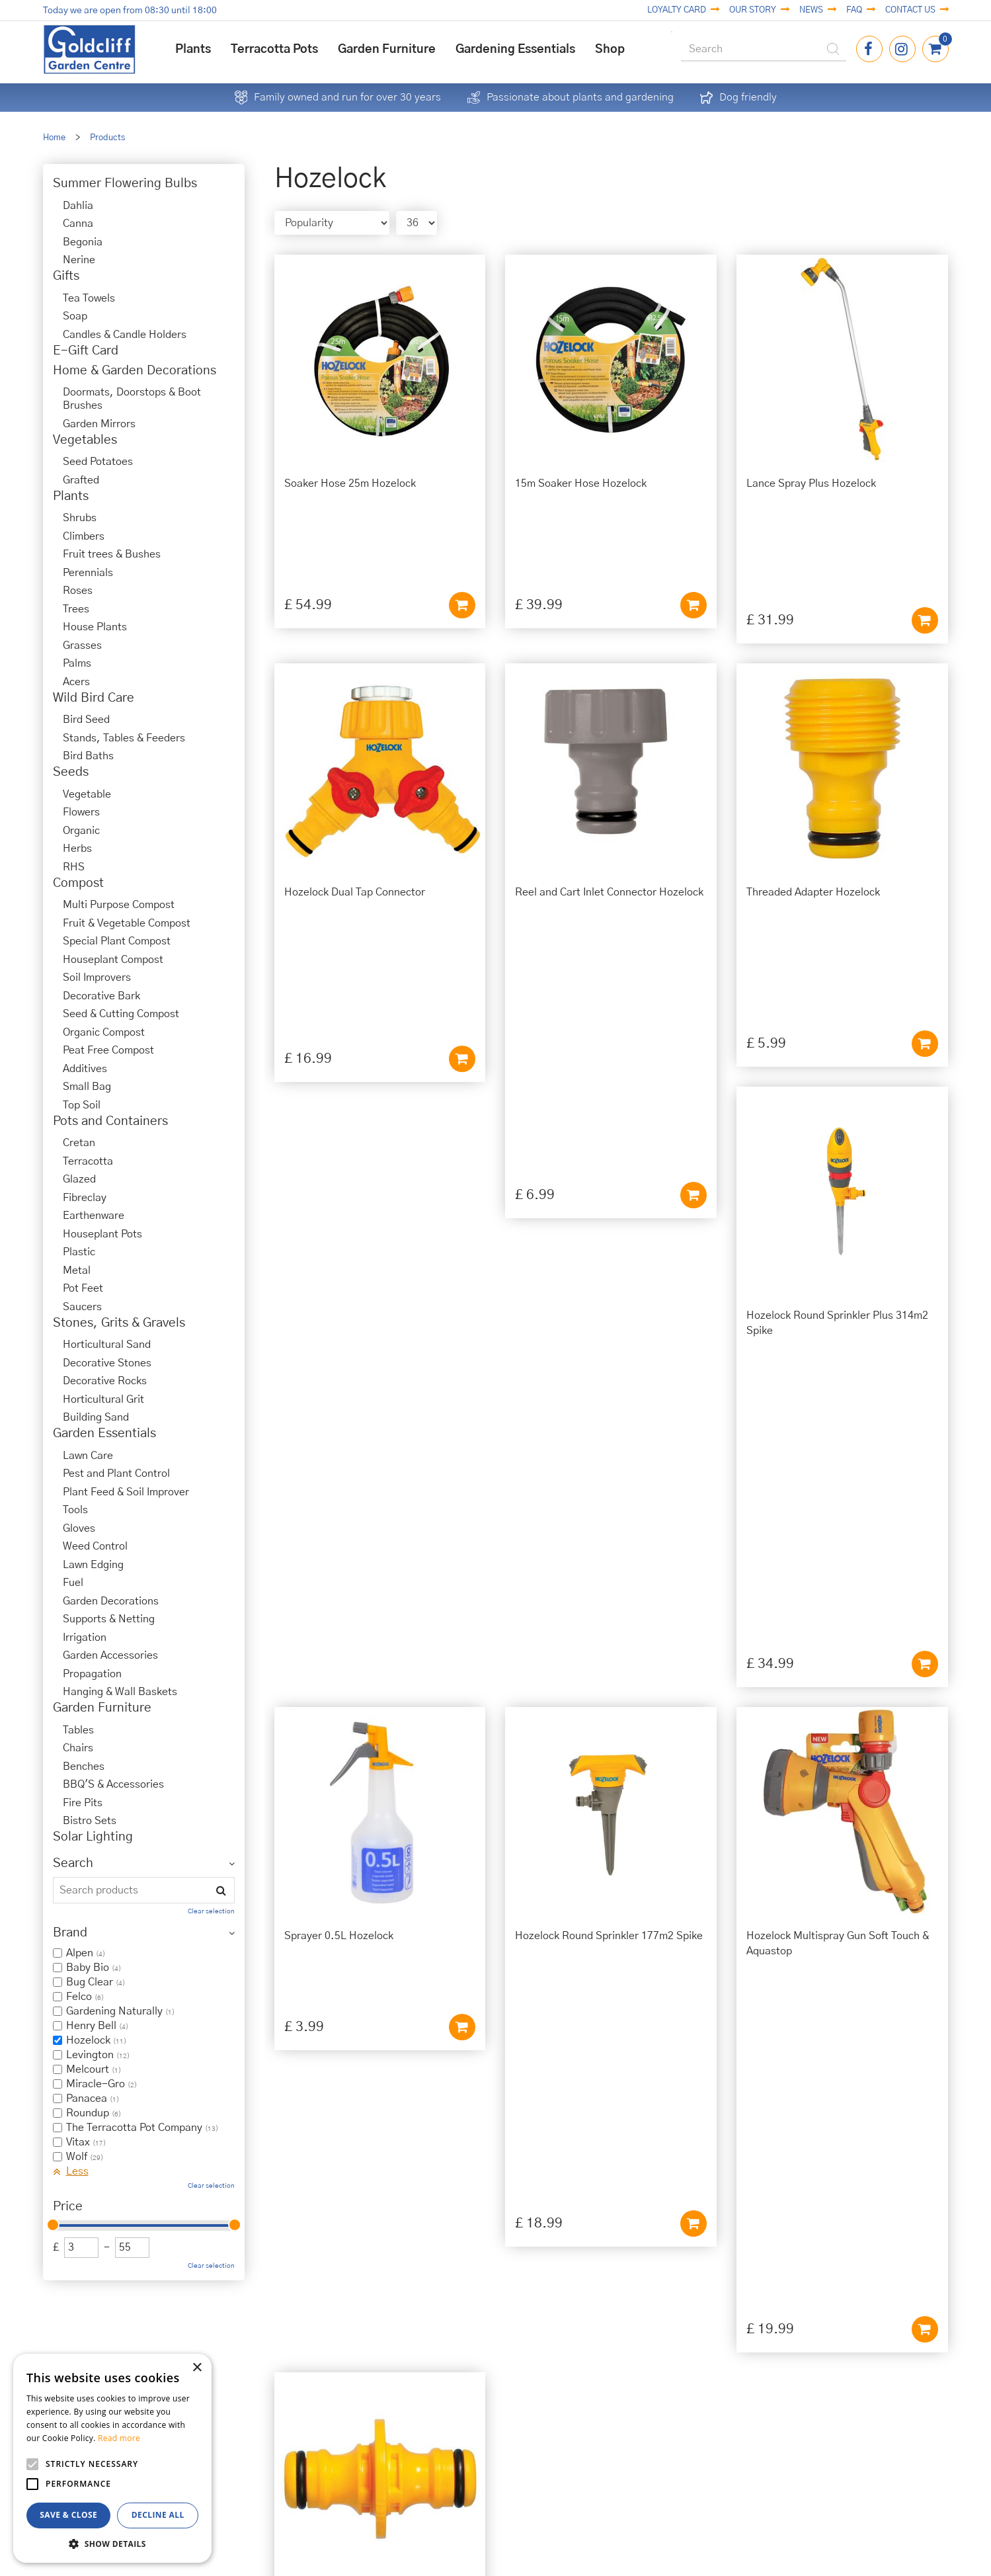 Image resolution: width=991 pixels, height=2576 pixels. Describe the element at coordinates (88, 756) in the screenshot. I see `Bird Baths` at that location.